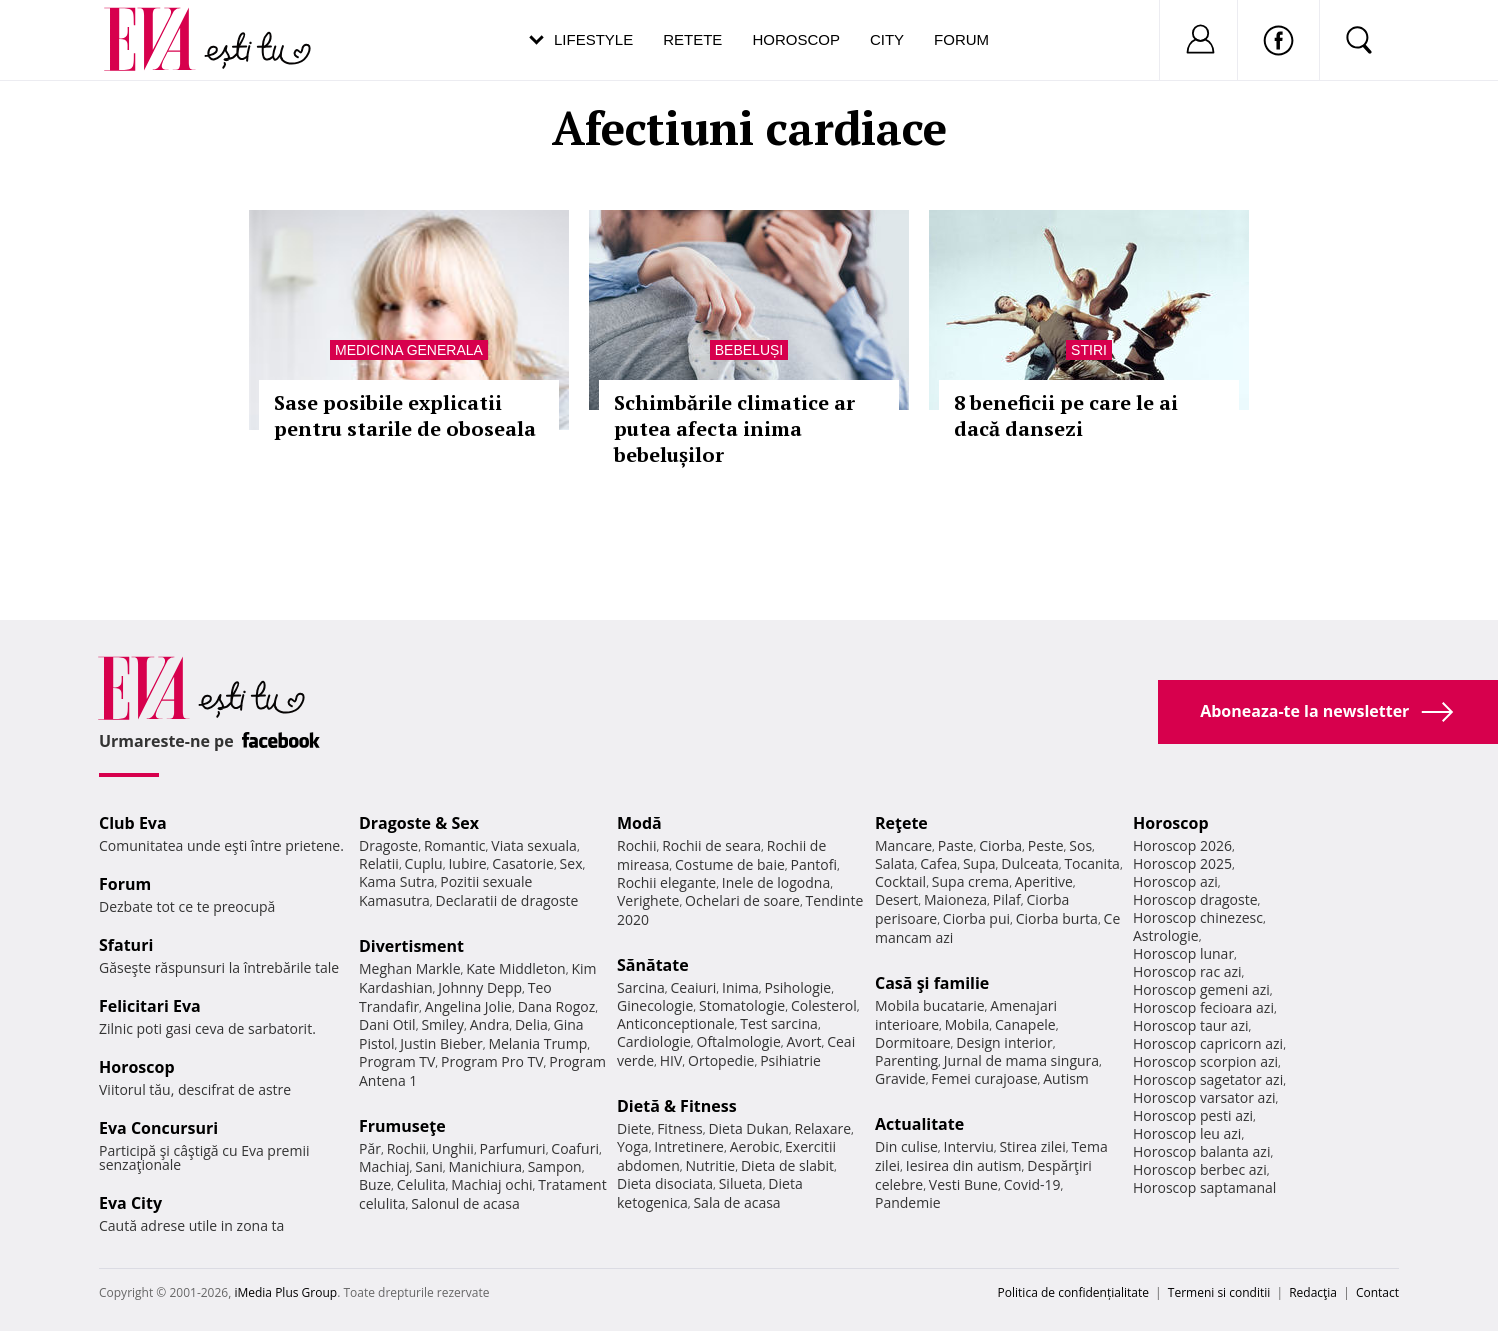 Image resolution: width=1498 pixels, height=1331 pixels. I want to click on Aperitive, so click(1044, 881).